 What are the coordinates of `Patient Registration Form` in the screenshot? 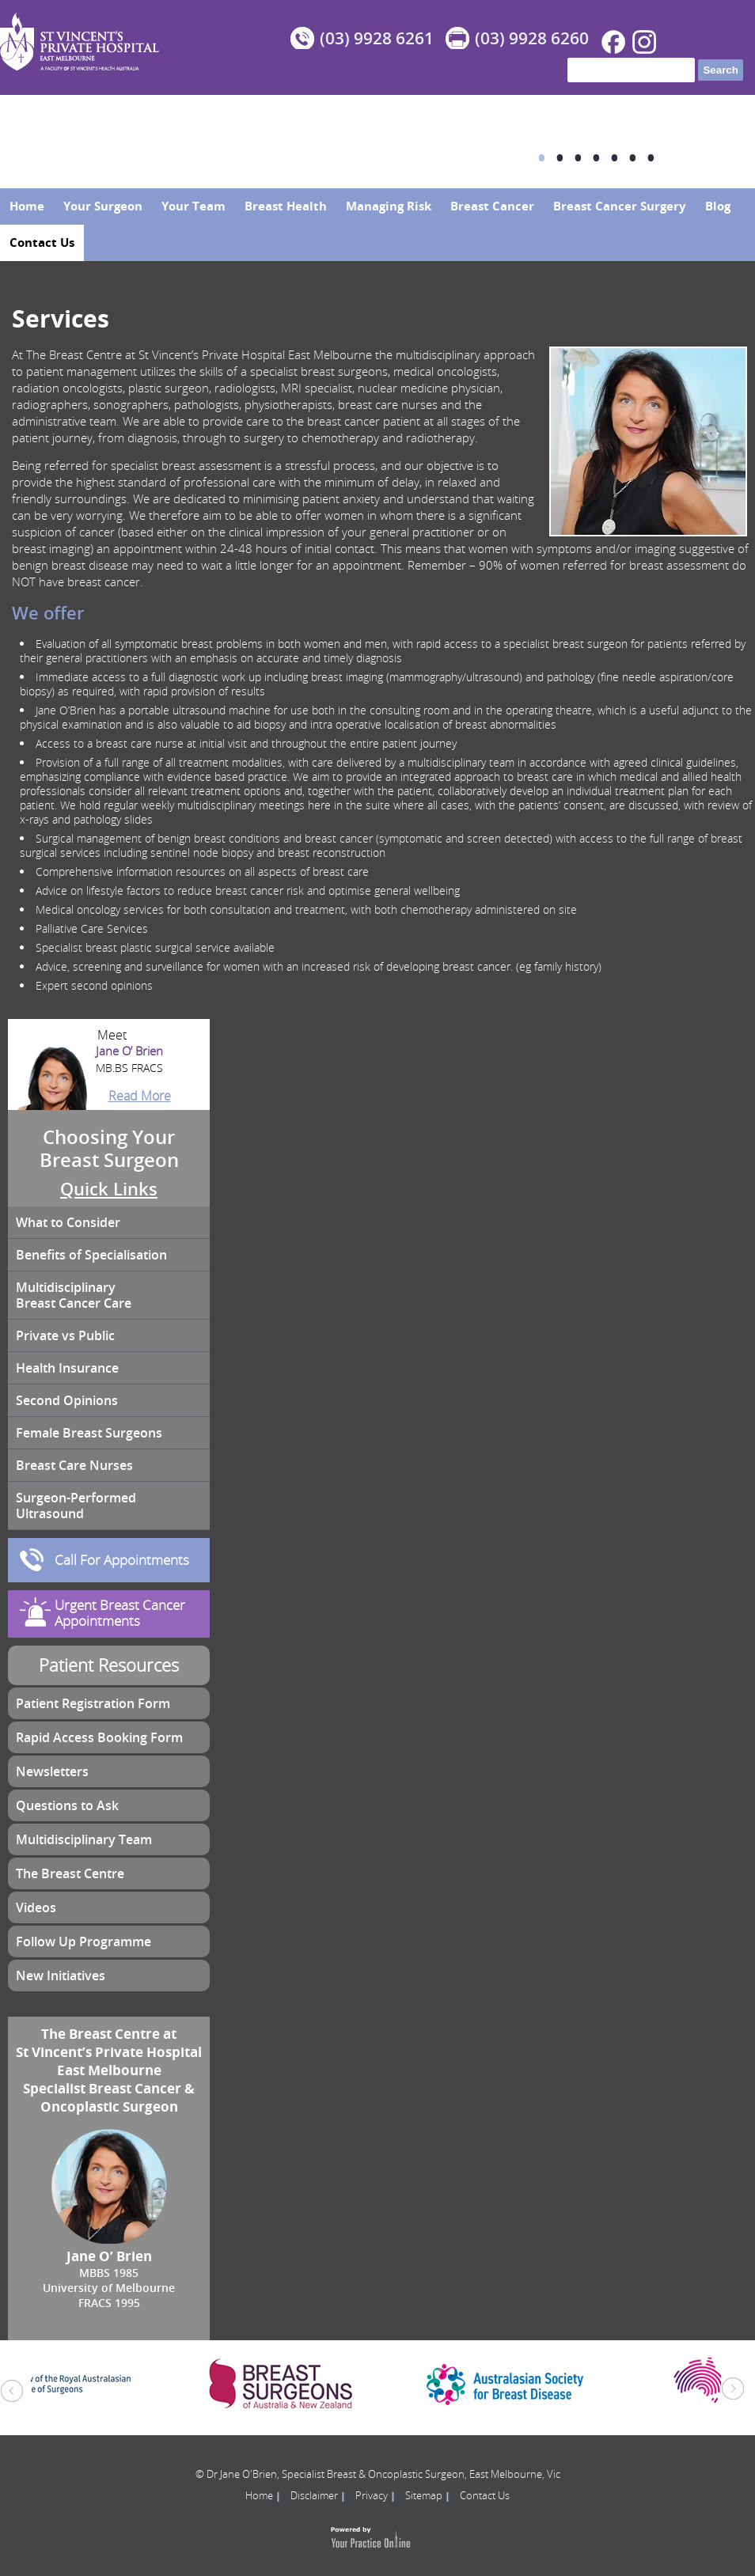 It's located at (93, 1703).